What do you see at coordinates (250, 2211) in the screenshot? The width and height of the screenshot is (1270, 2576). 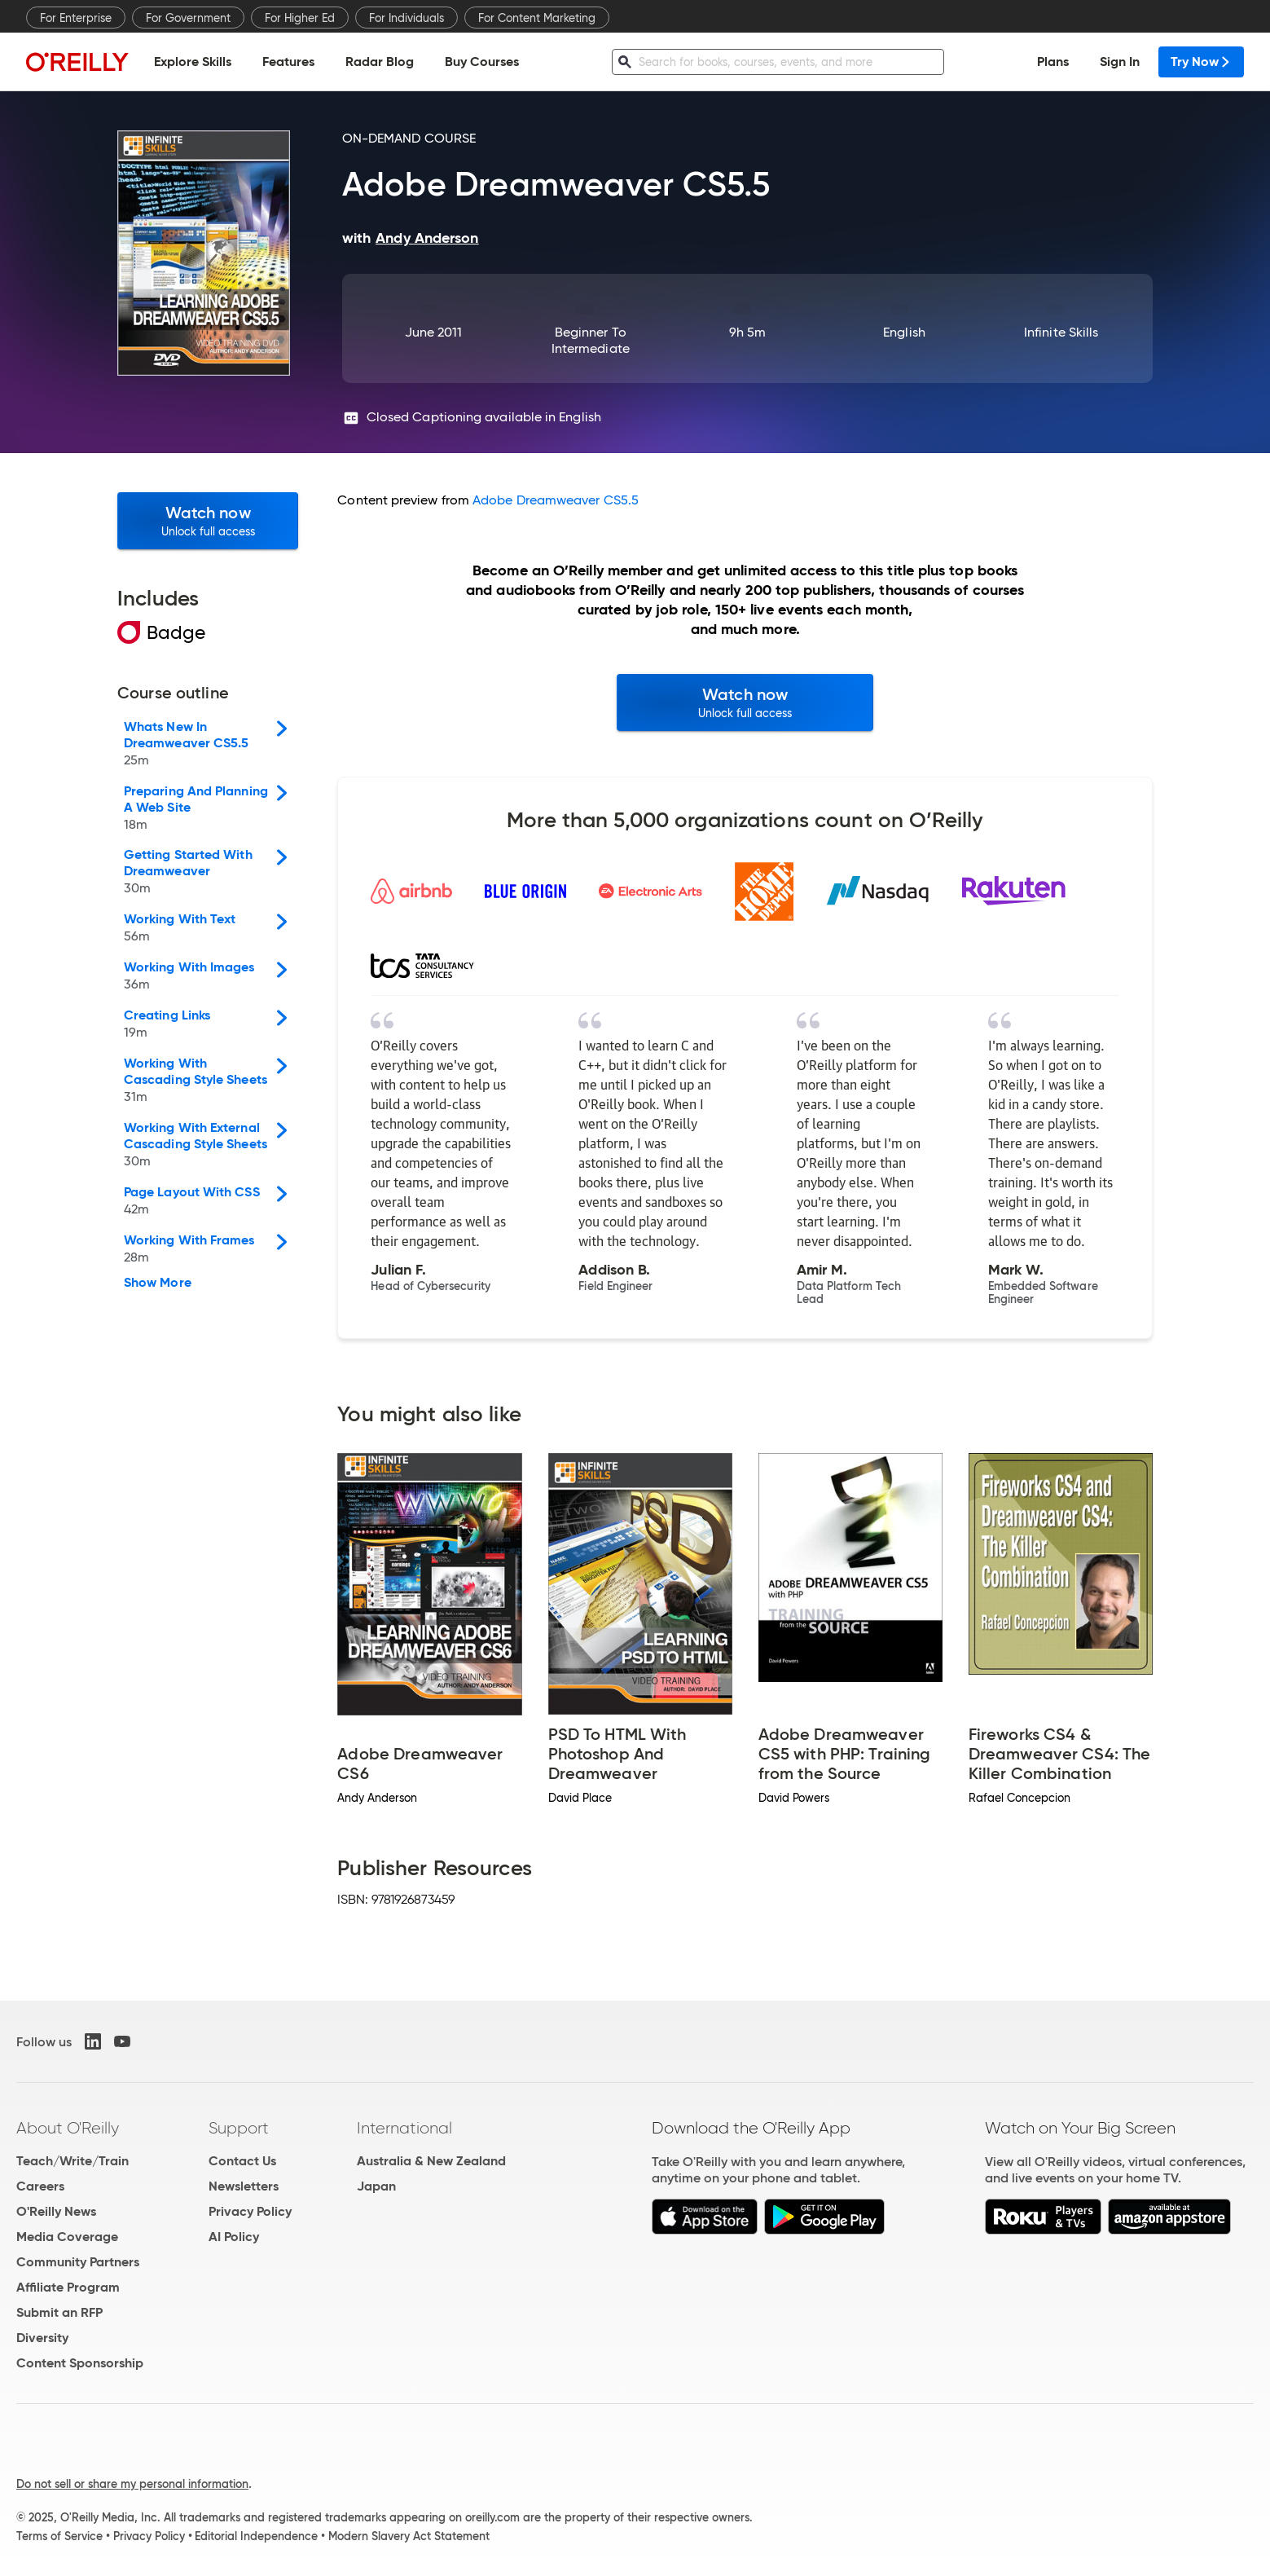 I see `Privacy Policy` at bounding box center [250, 2211].